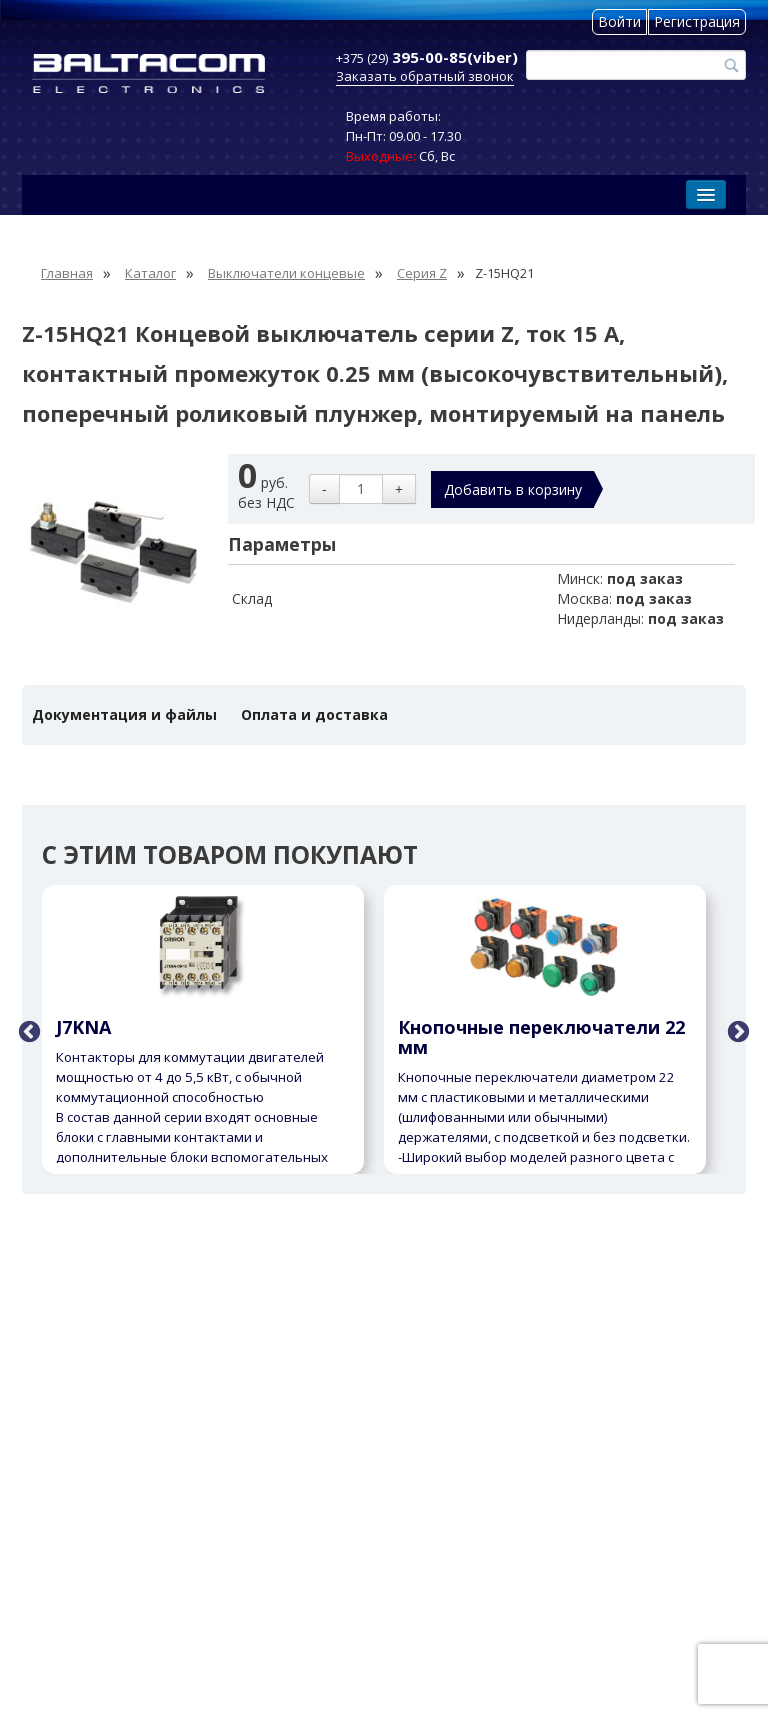 This screenshot has height=1718, width=768. I want to click on Войти, so click(619, 21).